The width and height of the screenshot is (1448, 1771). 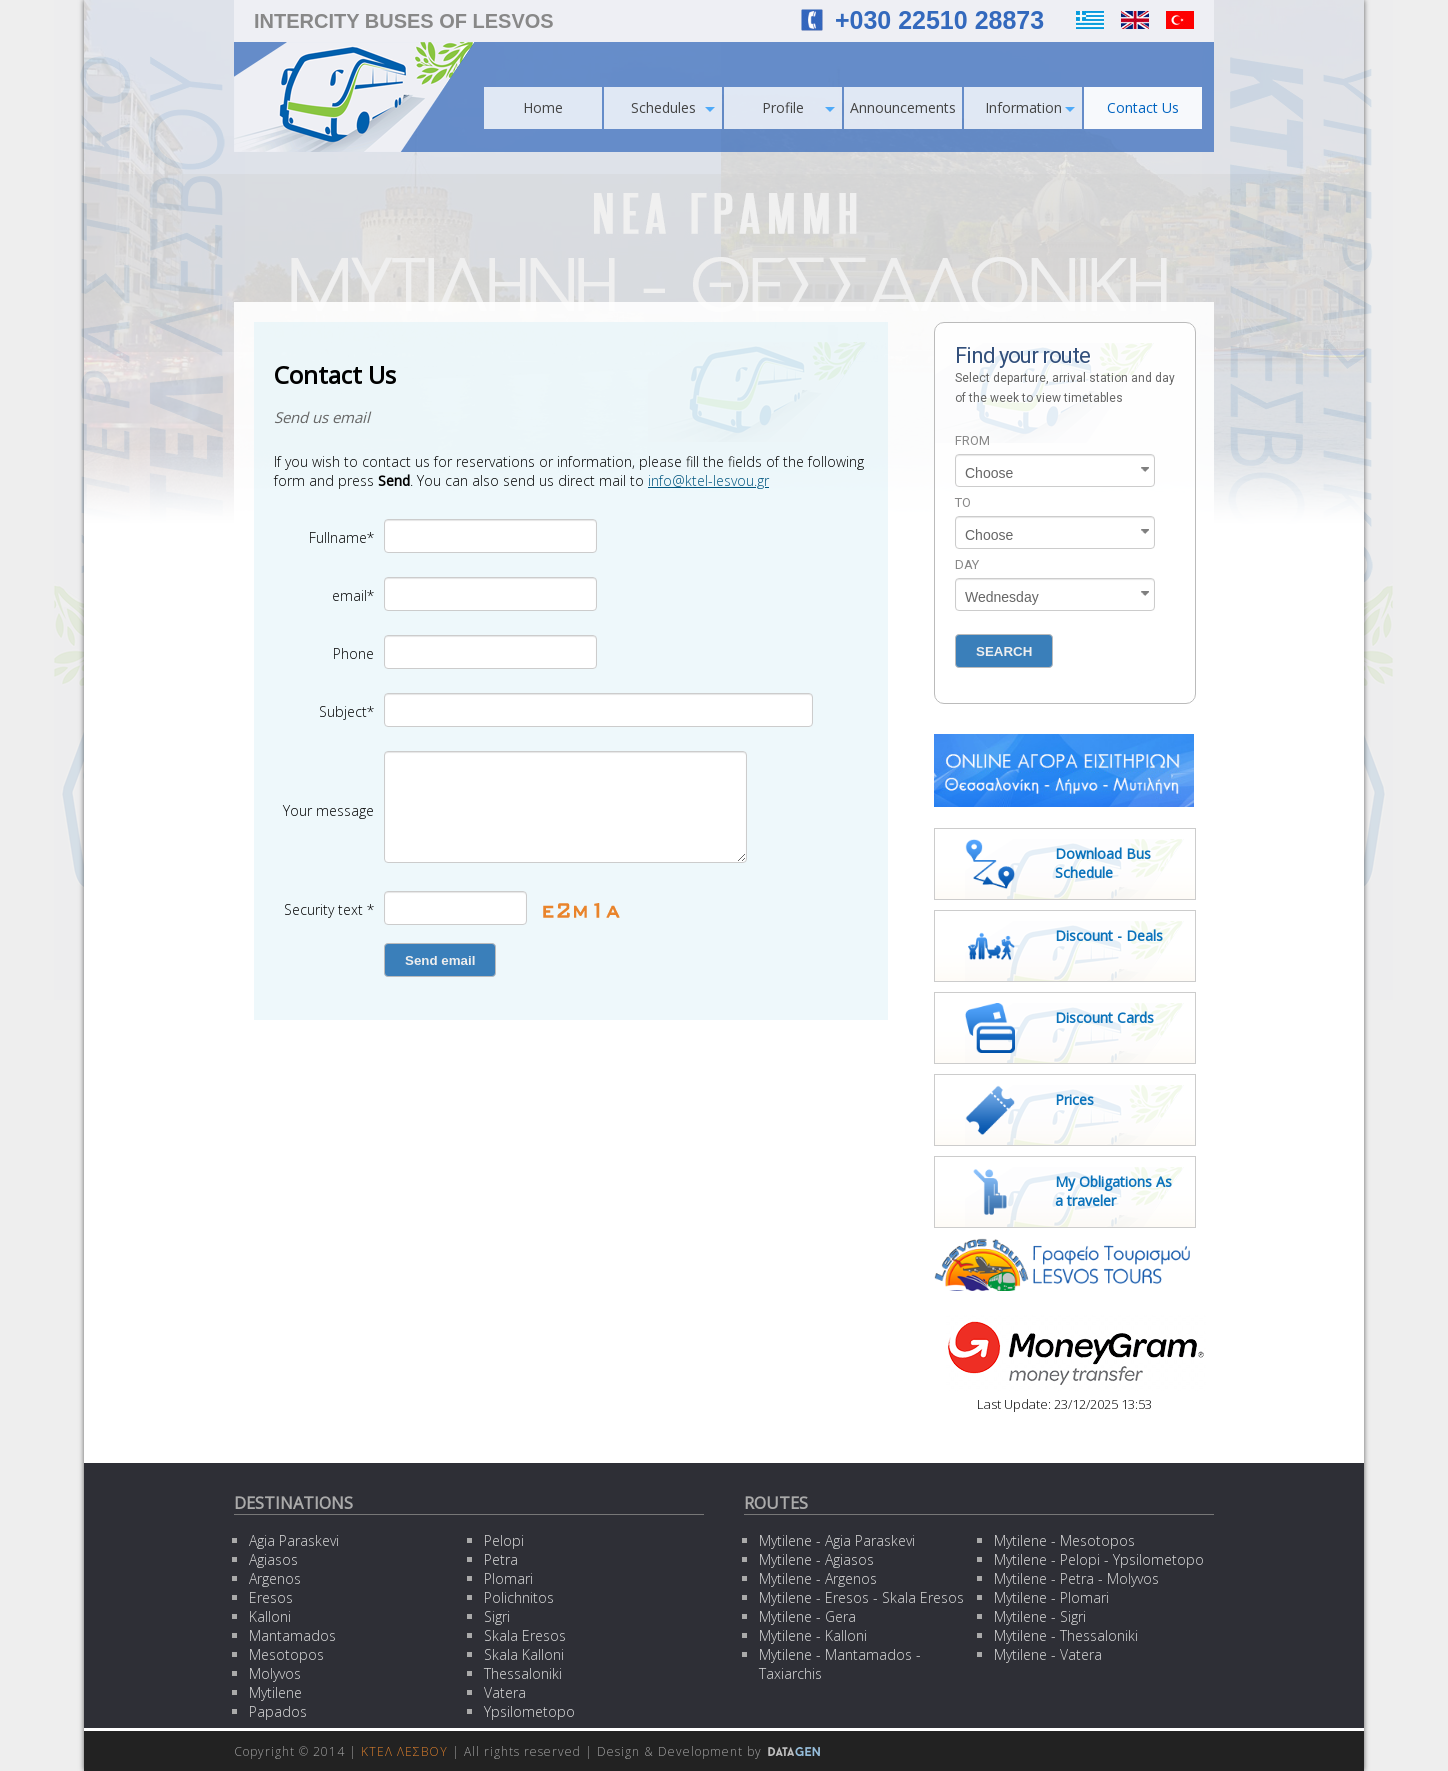 I want to click on Mytilene - Eresos - Skala Eresos, so click(x=861, y=1597).